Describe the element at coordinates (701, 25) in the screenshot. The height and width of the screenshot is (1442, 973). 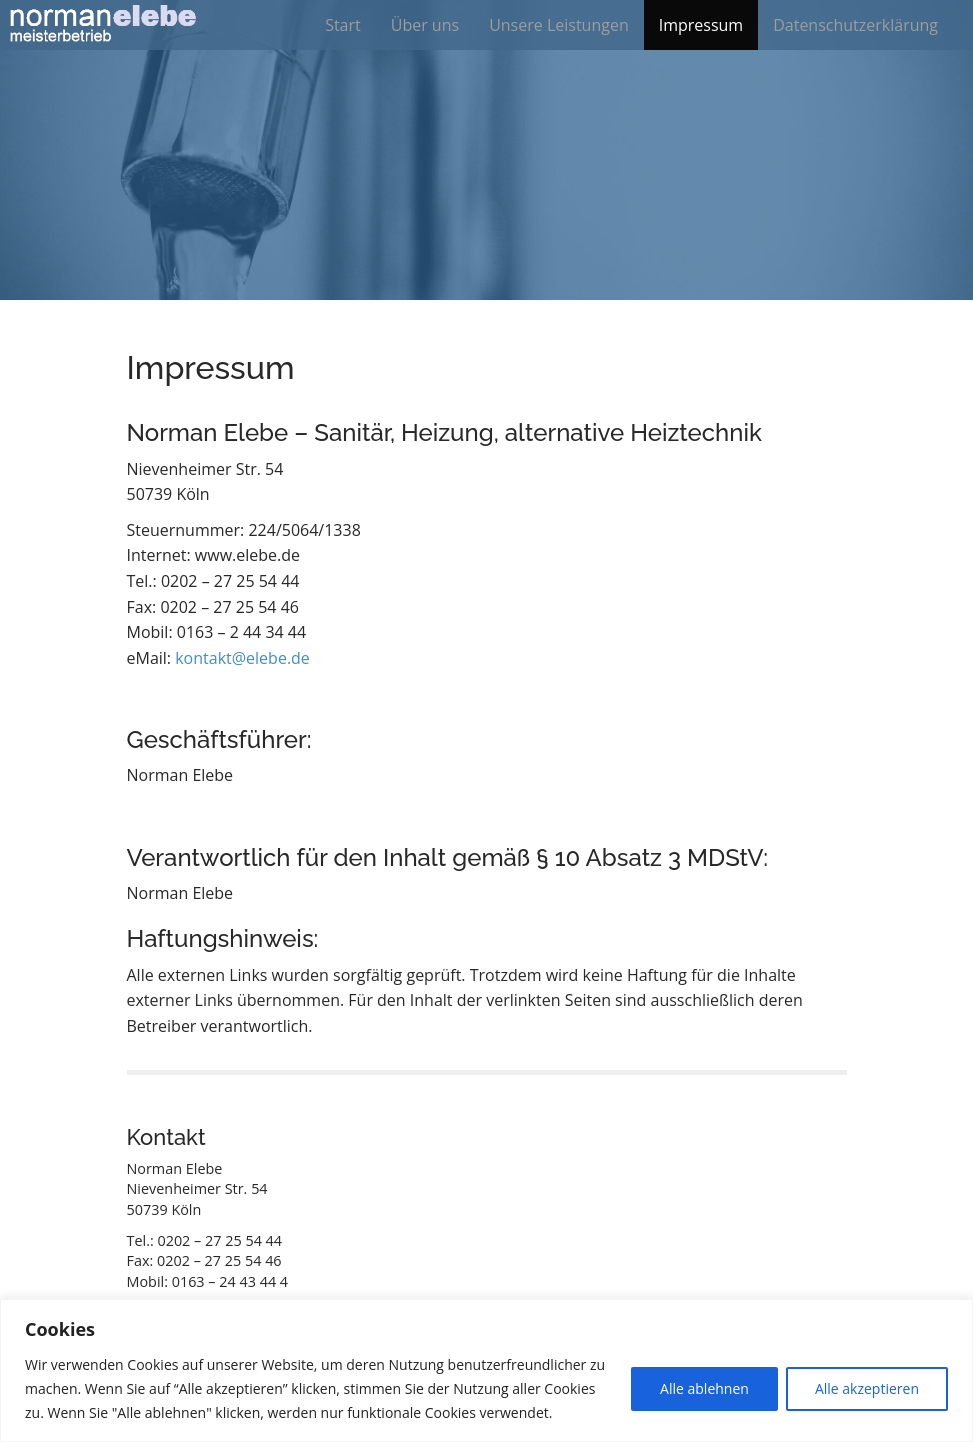
I see `Impressum` at that location.